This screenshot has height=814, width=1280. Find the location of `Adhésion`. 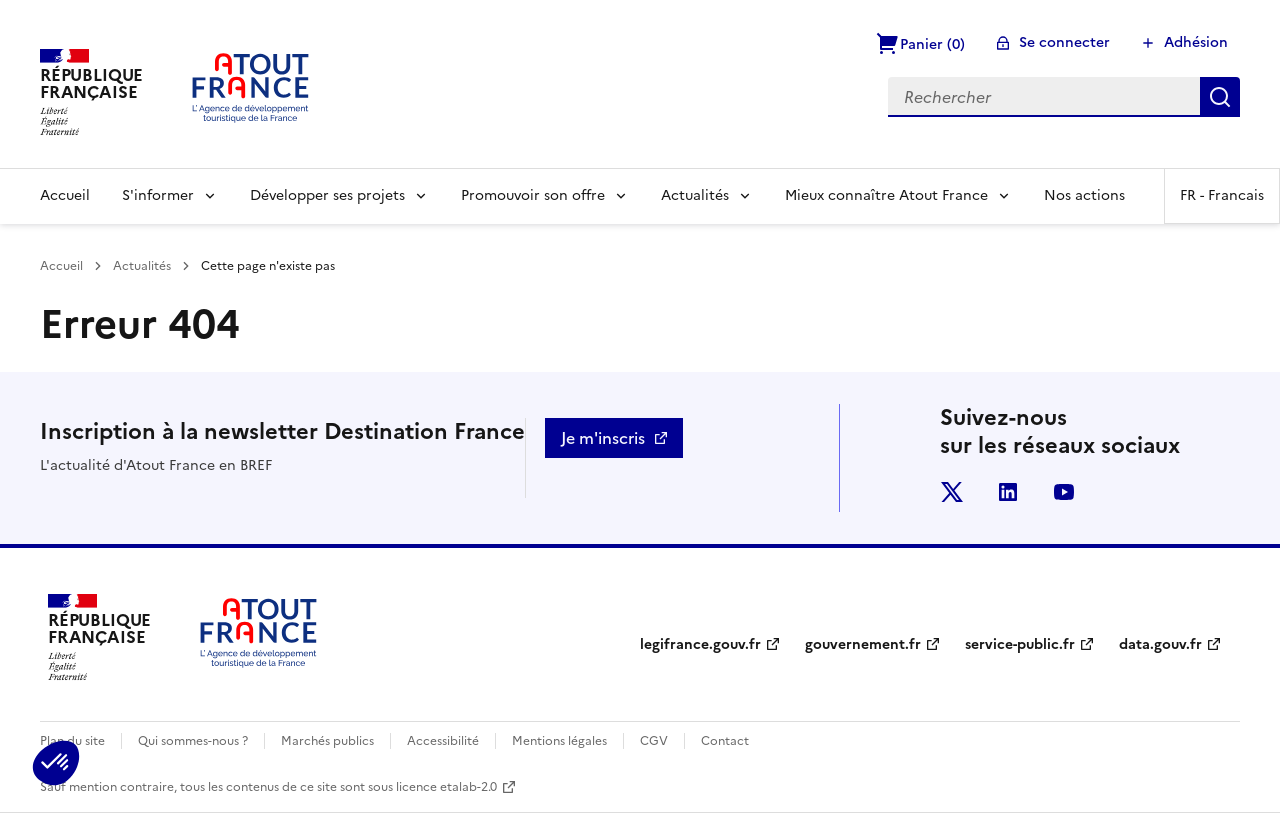

Adhésion is located at coordinates (1196, 42).